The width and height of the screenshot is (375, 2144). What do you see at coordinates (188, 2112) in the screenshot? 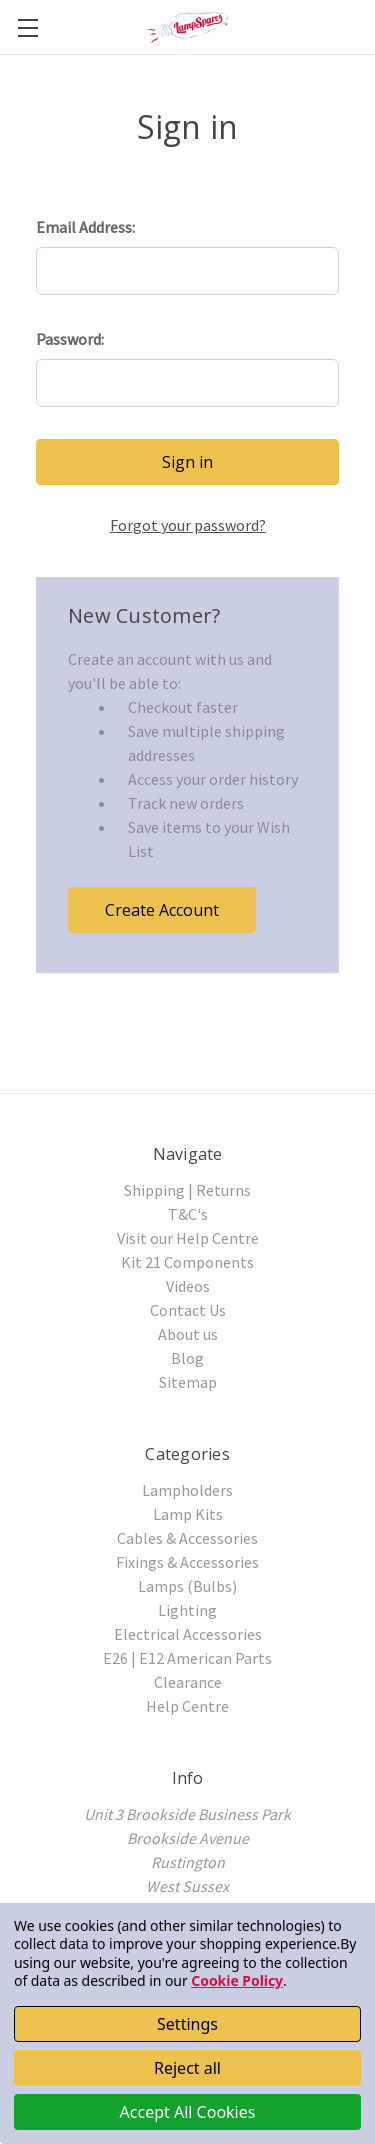
I see `Accept All Cookies` at bounding box center [188, 2112].